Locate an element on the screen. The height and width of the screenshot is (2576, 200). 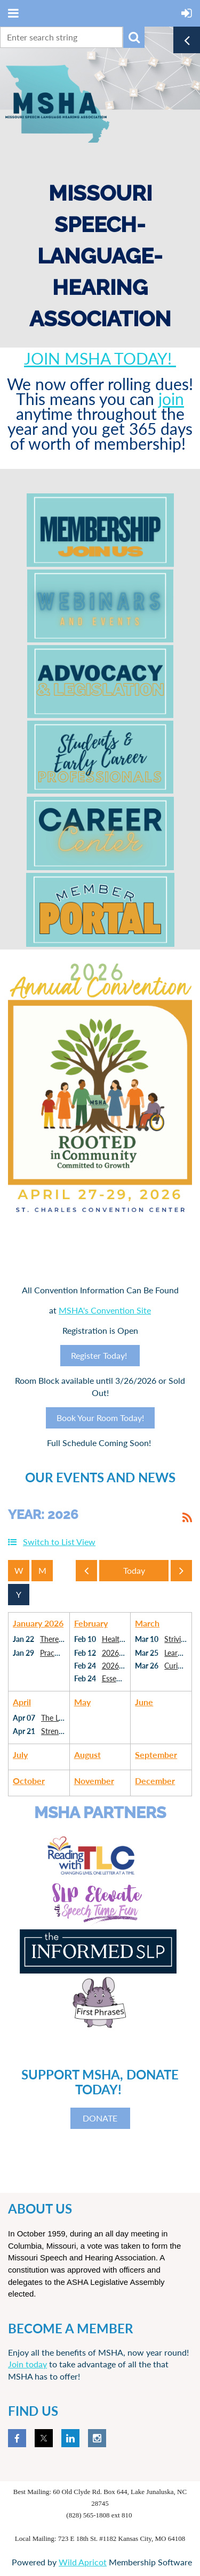
Register Today! is located at coordinates (100, 1355).